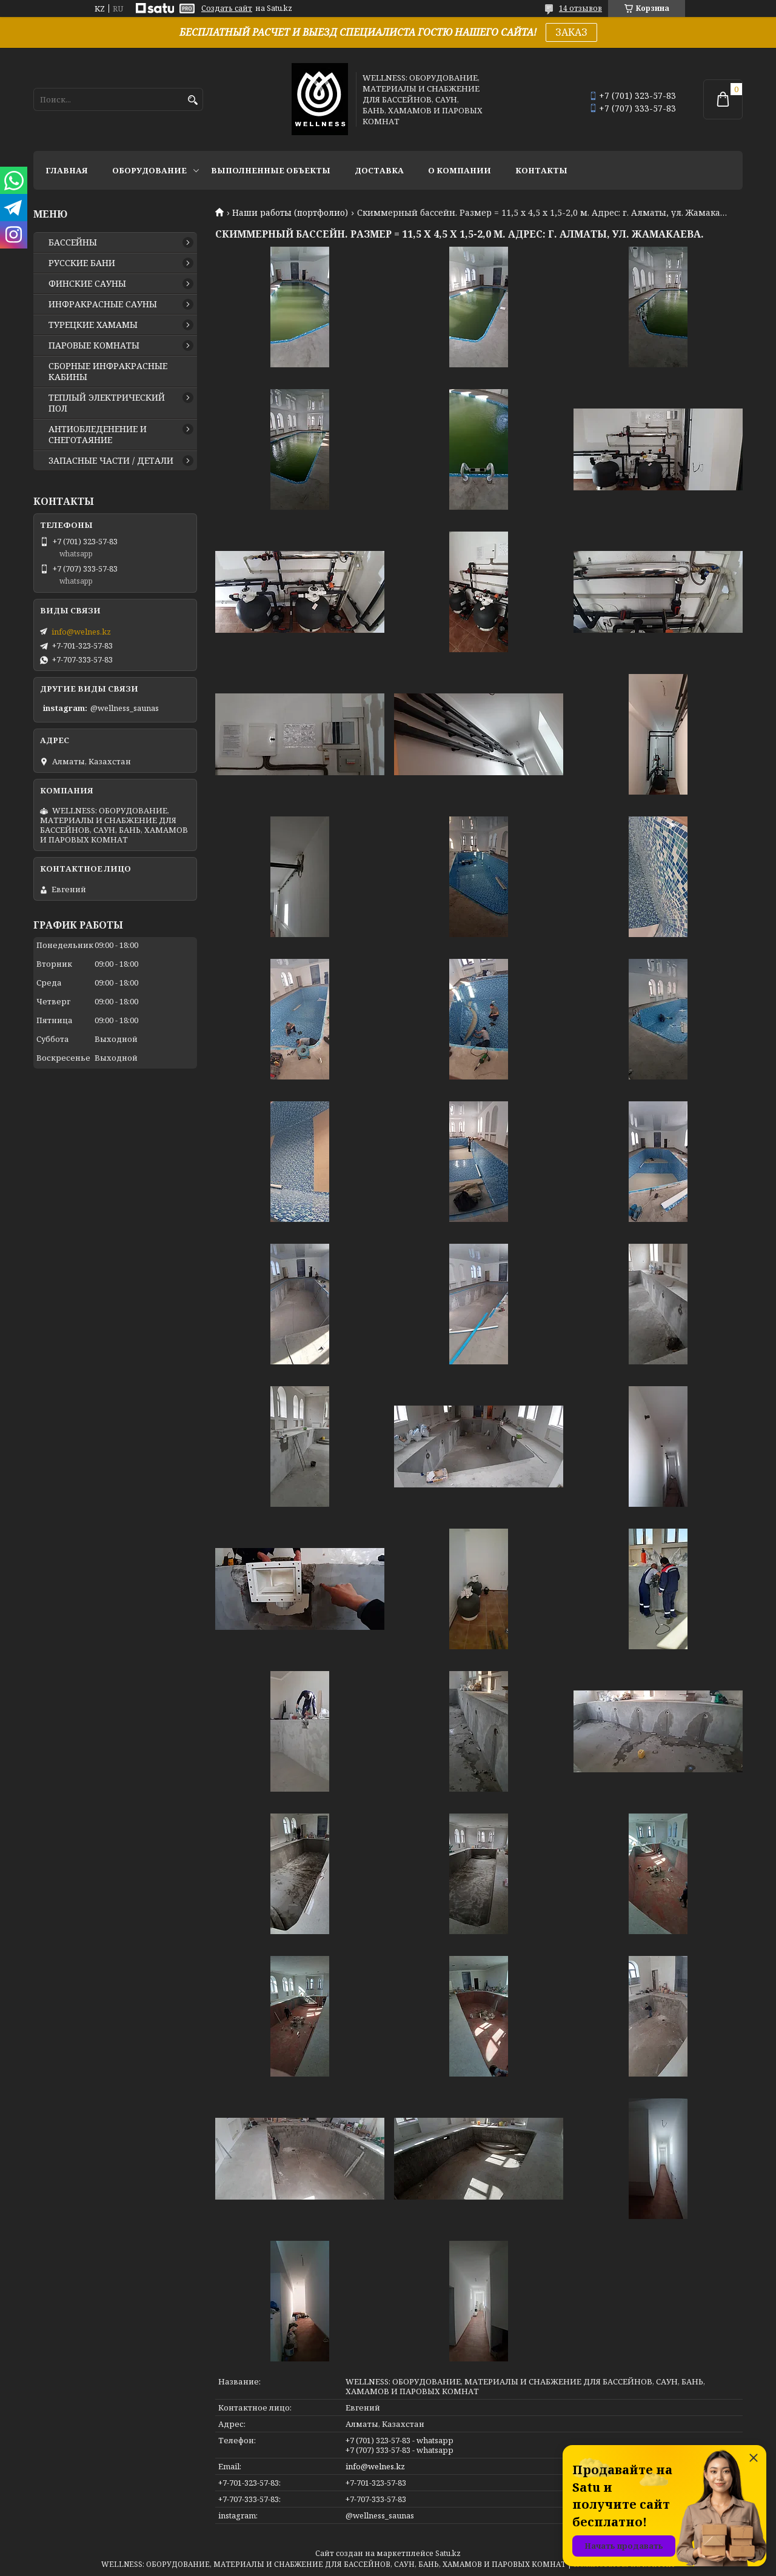 Image resolution: width=776 pixels, height=2576 pixels. What do you see at coordinates (448, 2553) in the screenshot?
I see `Satu.kz` at bounding box center [448, 2553].